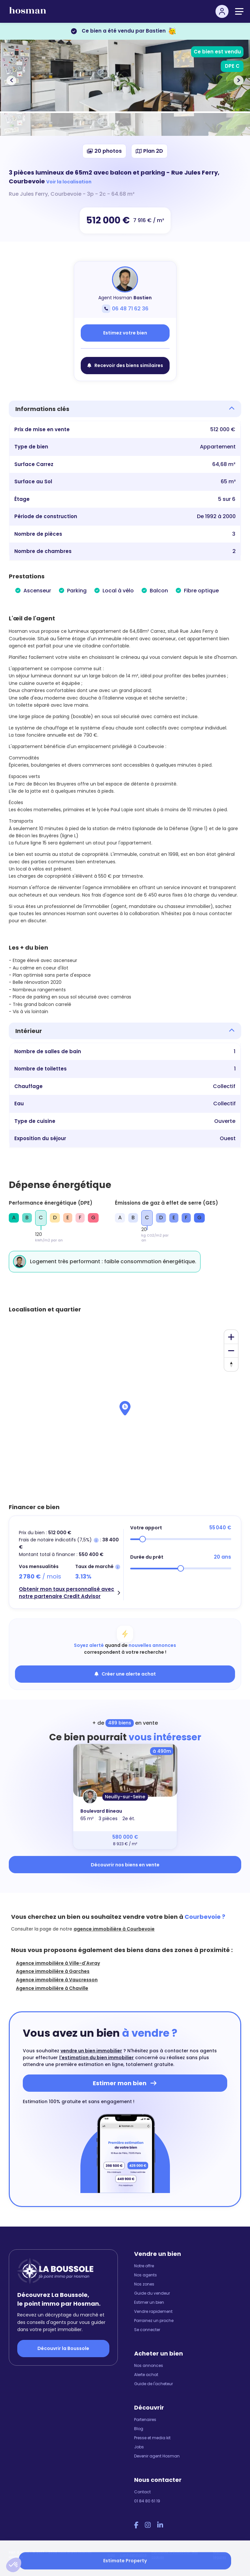  Describe the element at coordinates (148, 2365) in the screenshot. I see `Nos annonces` at that location.